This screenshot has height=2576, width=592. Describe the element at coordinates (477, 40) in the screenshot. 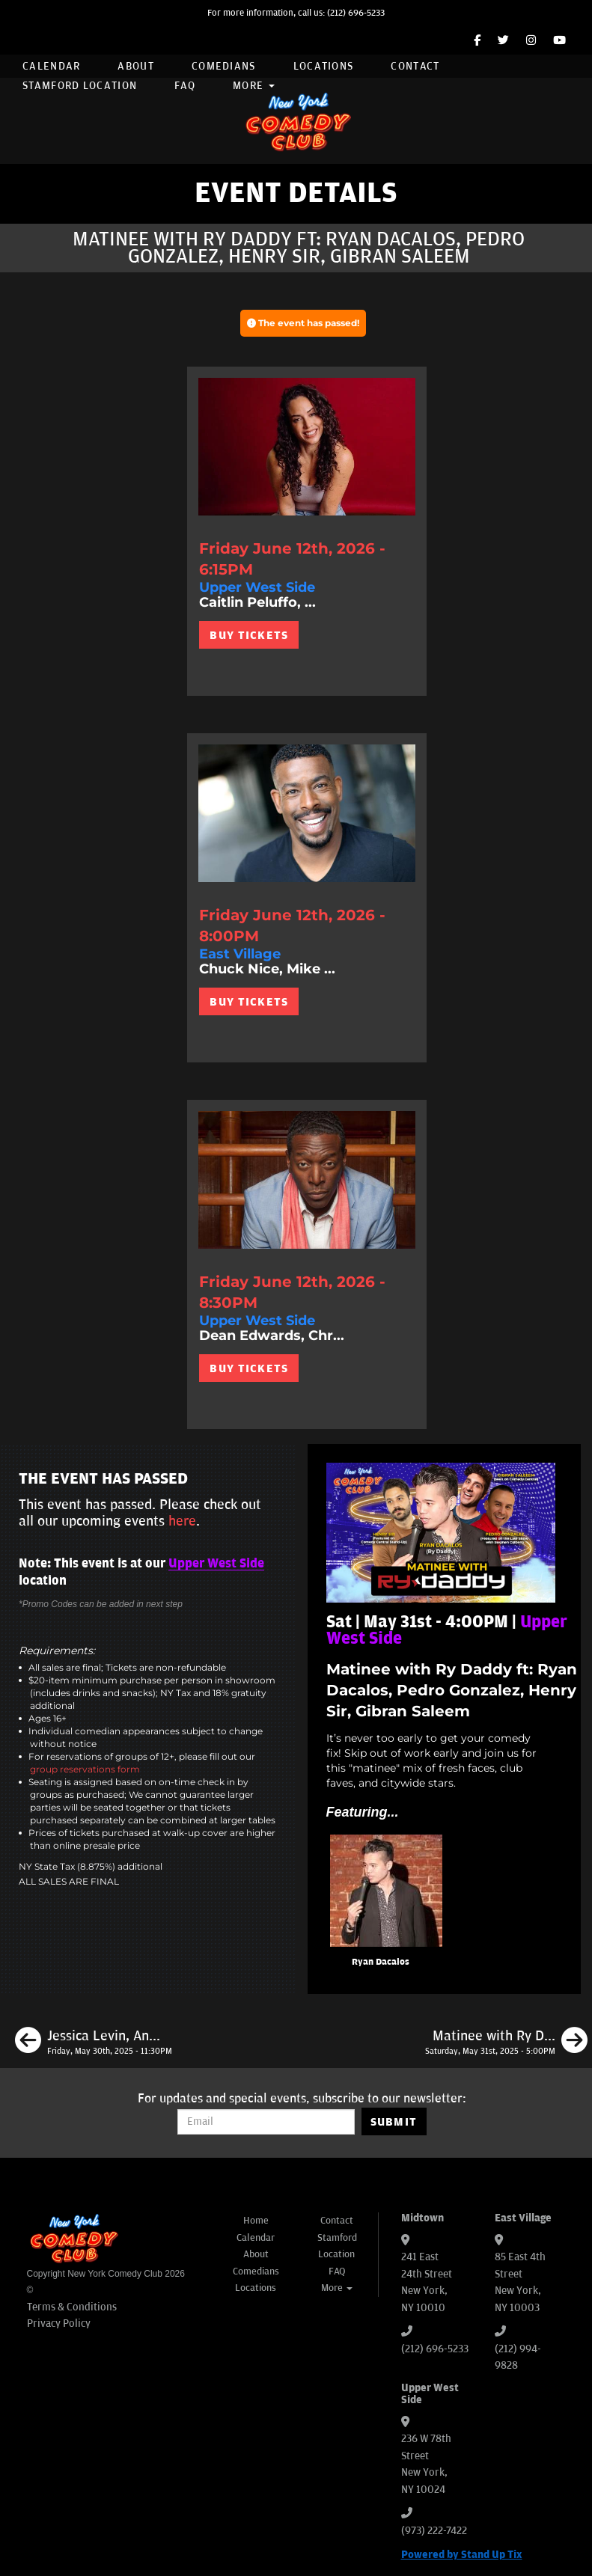

I see `[Facebook Page]` at that location.